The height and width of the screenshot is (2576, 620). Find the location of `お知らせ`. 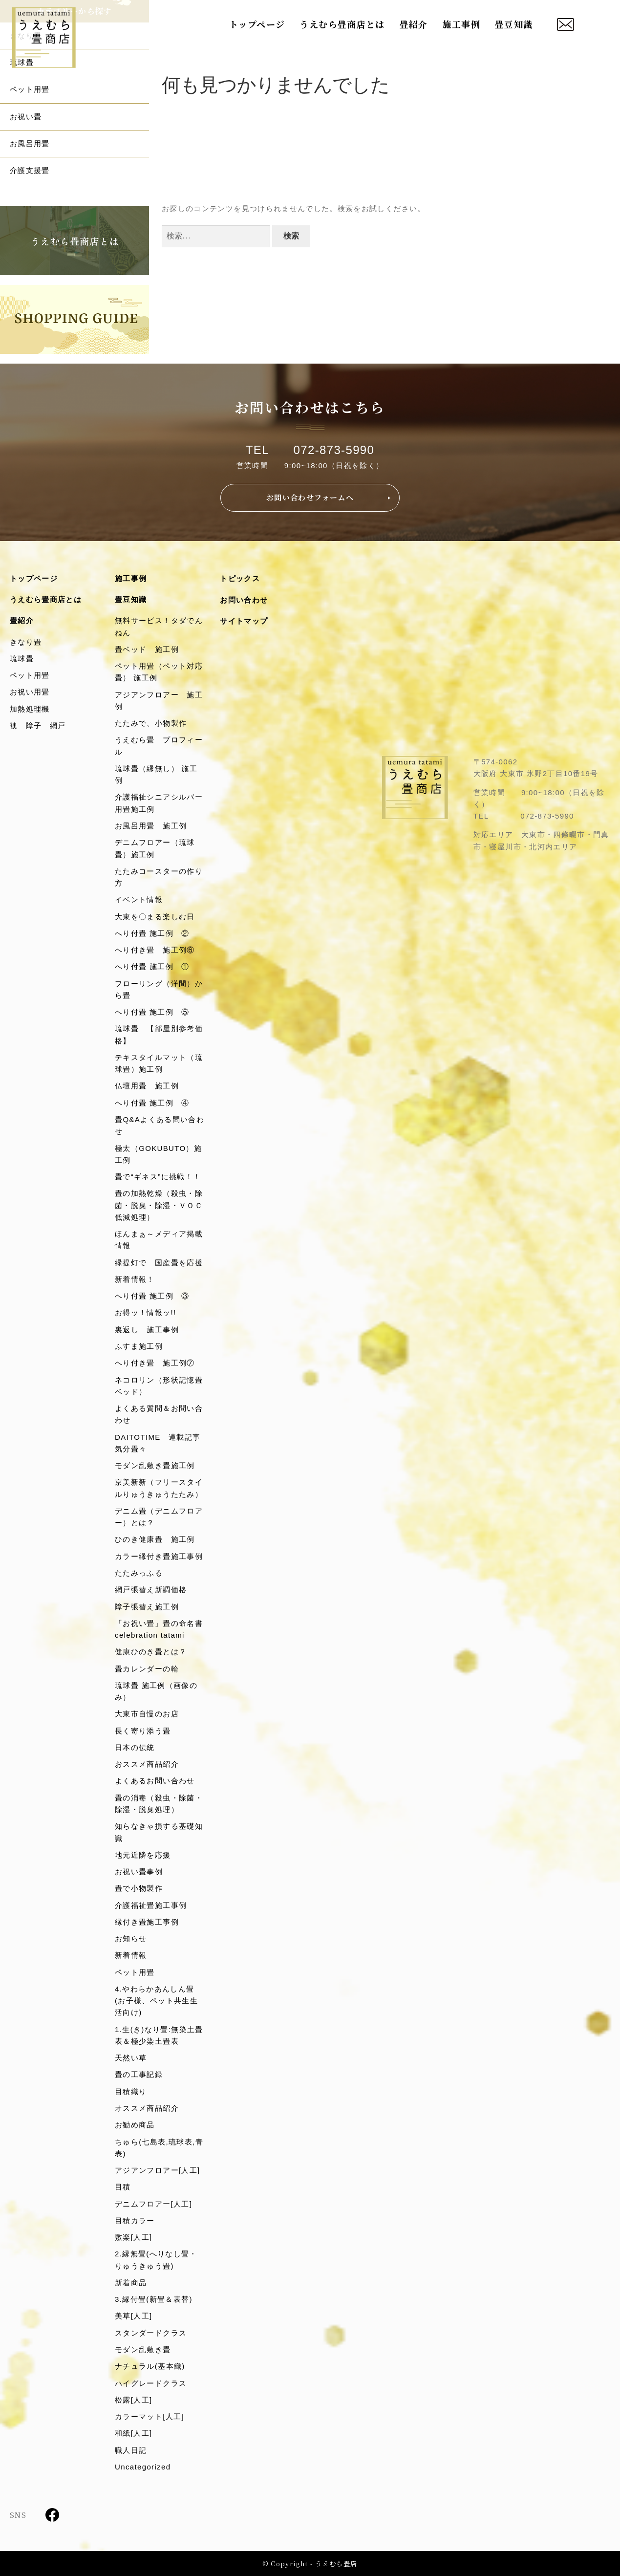

お知らせ is located at coordinates (131, 1938).